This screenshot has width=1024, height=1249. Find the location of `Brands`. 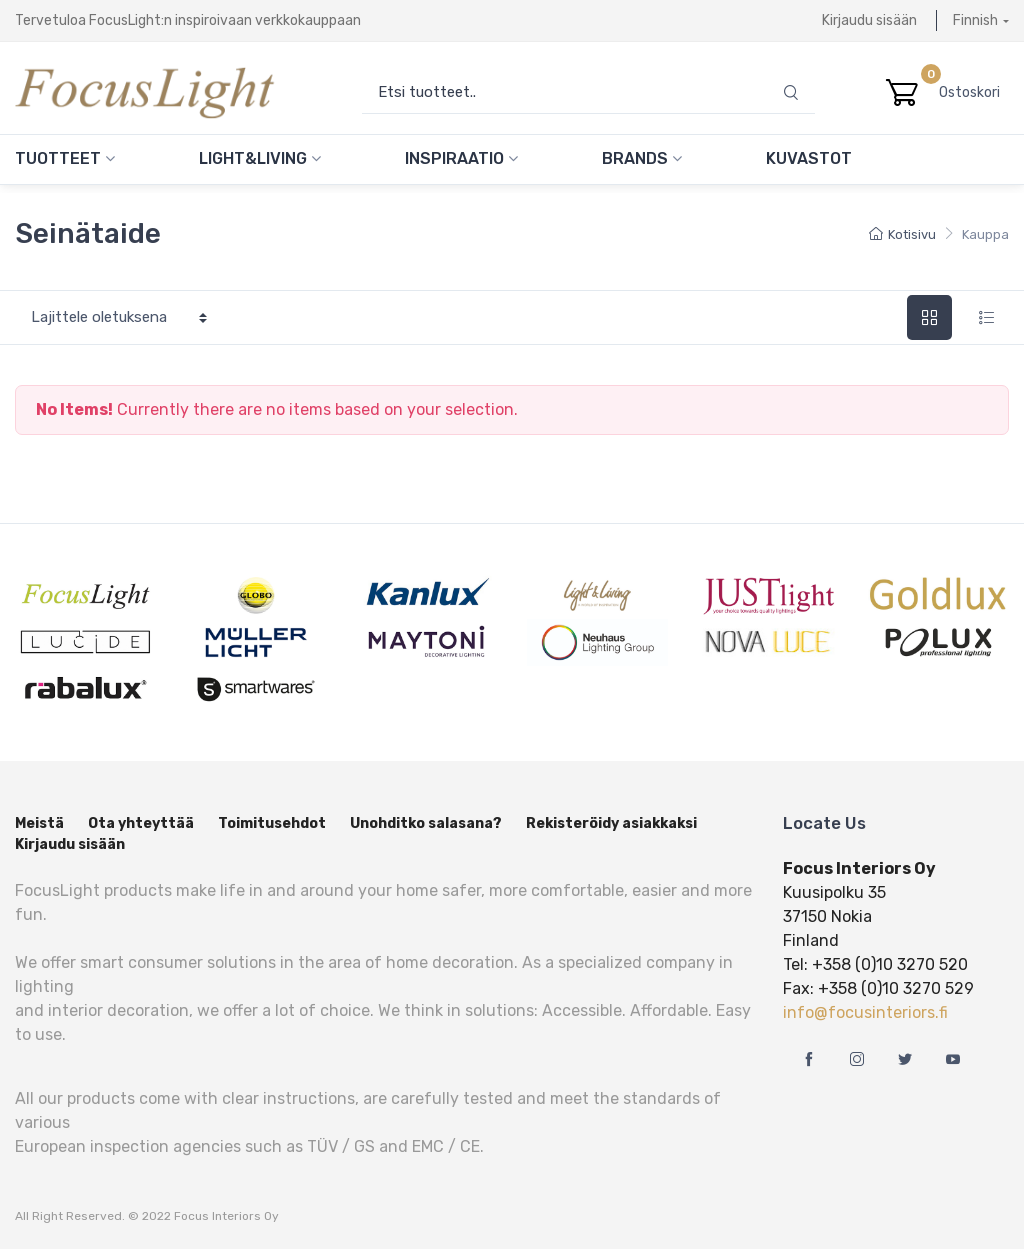

Brands is located at coordinates (642, 158).